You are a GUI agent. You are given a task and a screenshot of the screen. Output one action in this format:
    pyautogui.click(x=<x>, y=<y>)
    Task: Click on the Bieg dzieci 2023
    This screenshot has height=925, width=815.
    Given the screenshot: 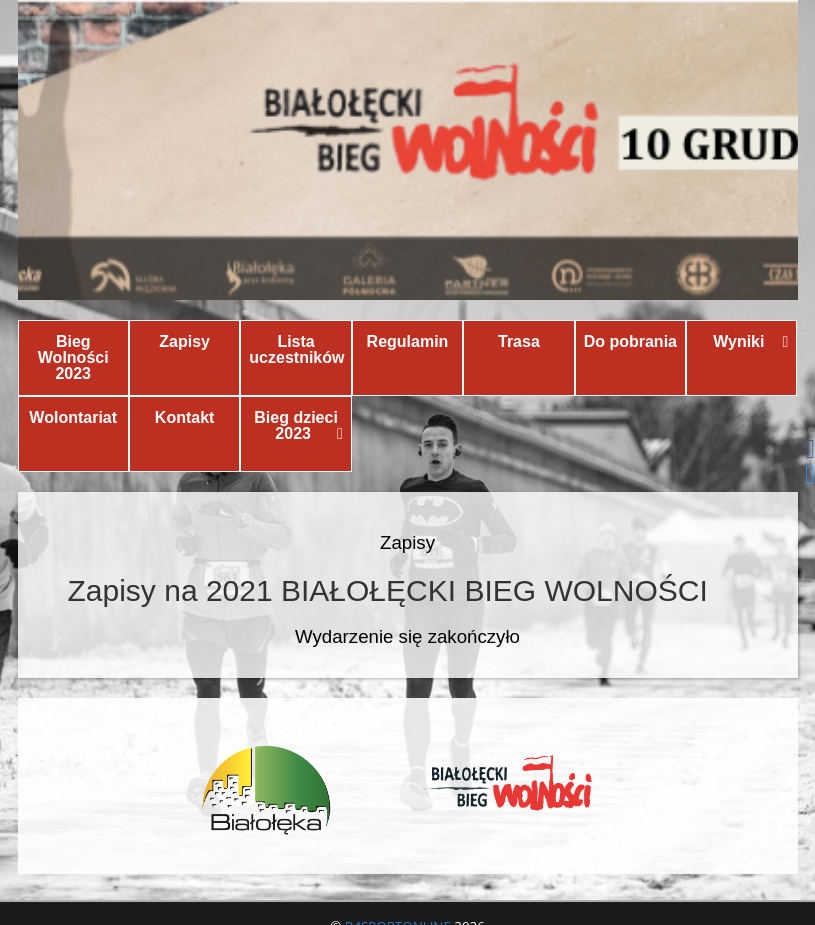 What is the action you would take?
    pyautogui.click(x=298, y=425)
    